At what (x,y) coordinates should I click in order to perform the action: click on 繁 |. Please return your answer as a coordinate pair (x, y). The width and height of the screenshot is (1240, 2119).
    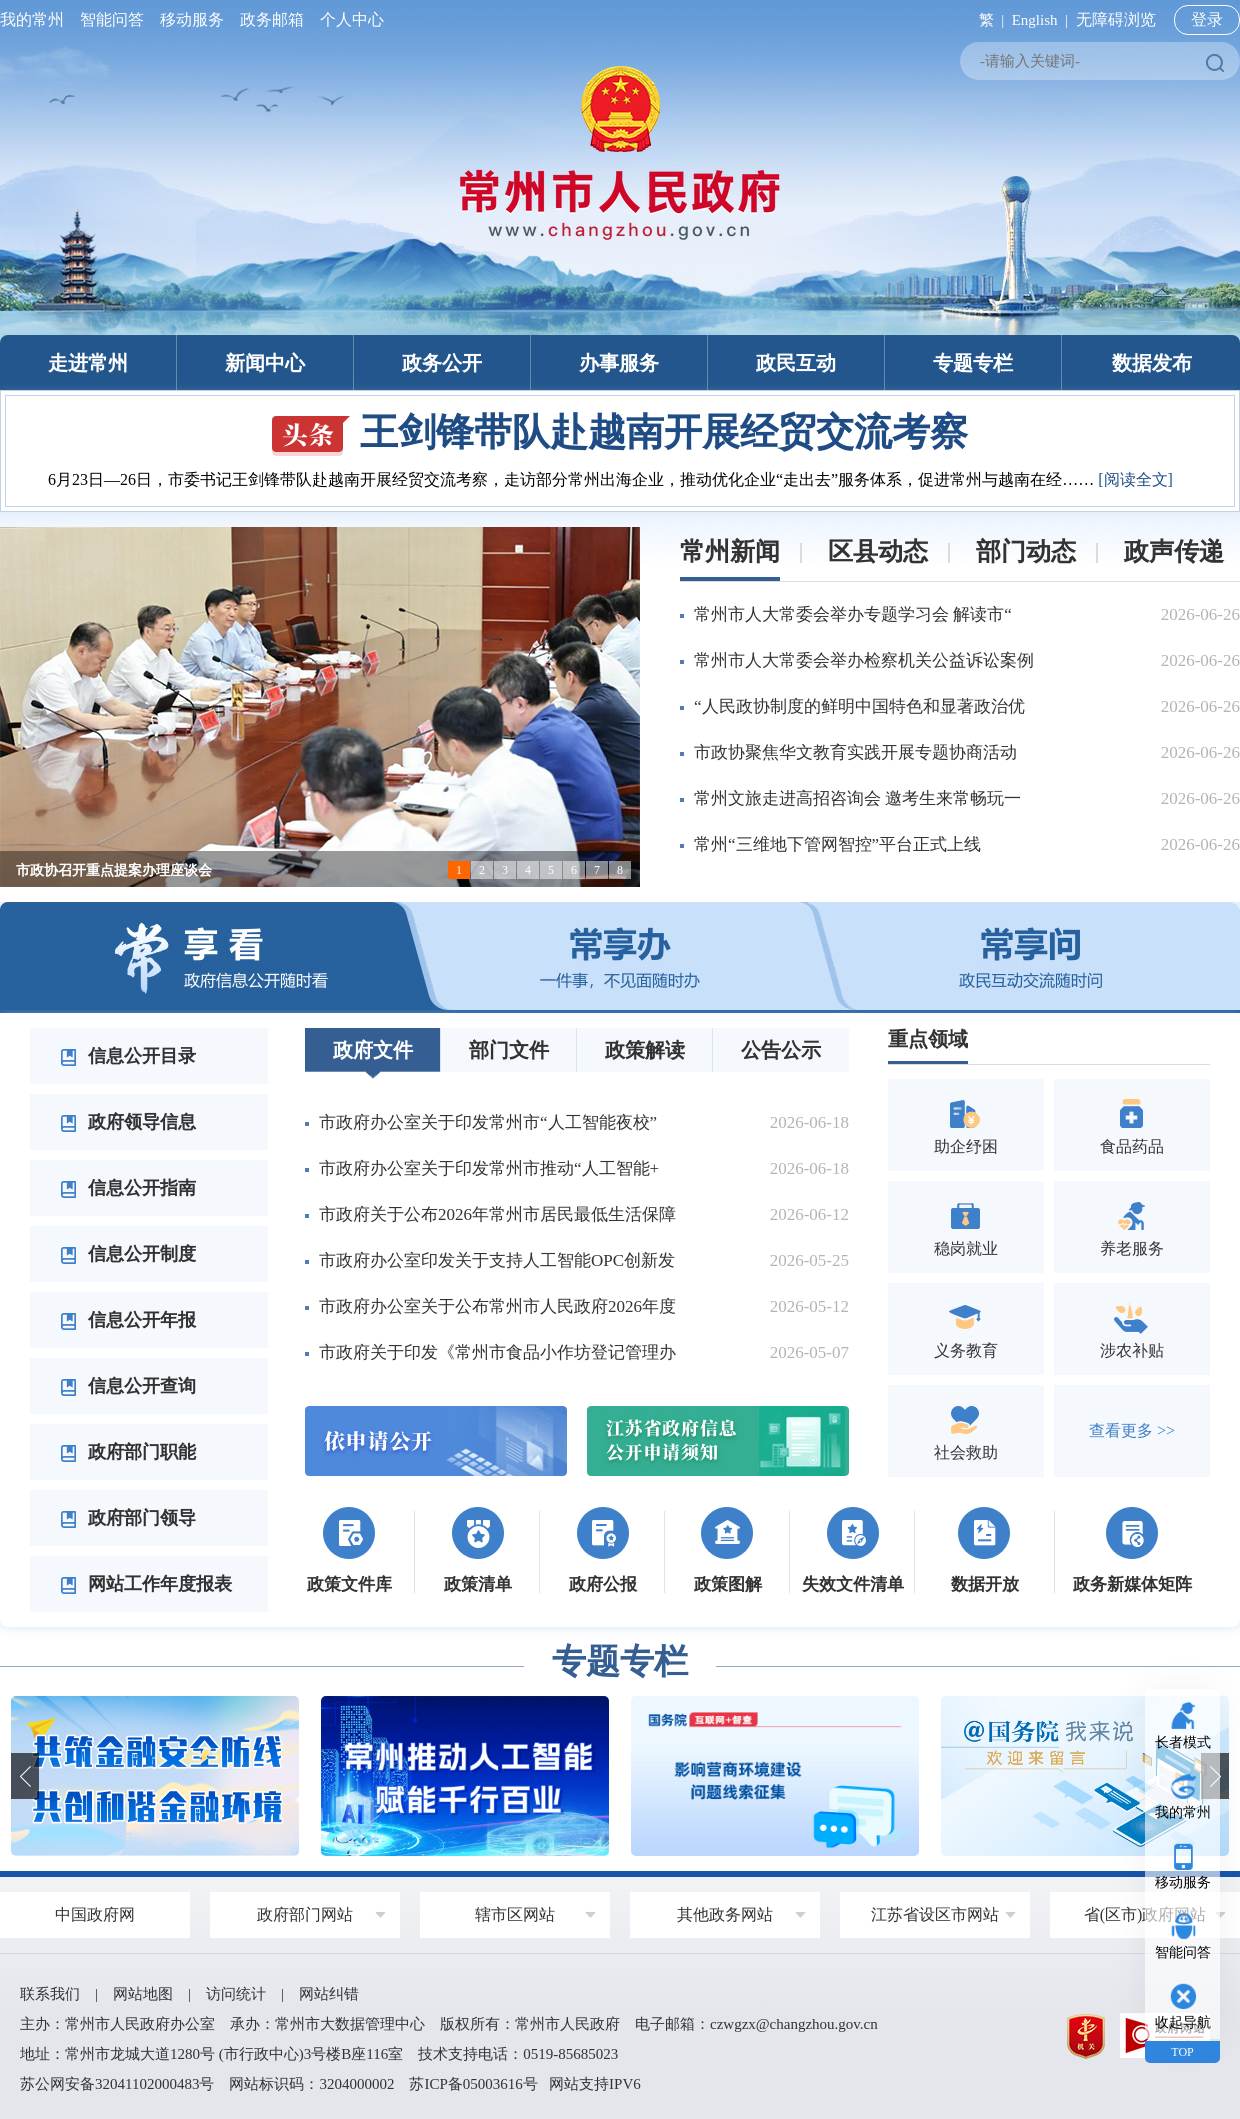
    Looking at the image, I should click on (987, 20).